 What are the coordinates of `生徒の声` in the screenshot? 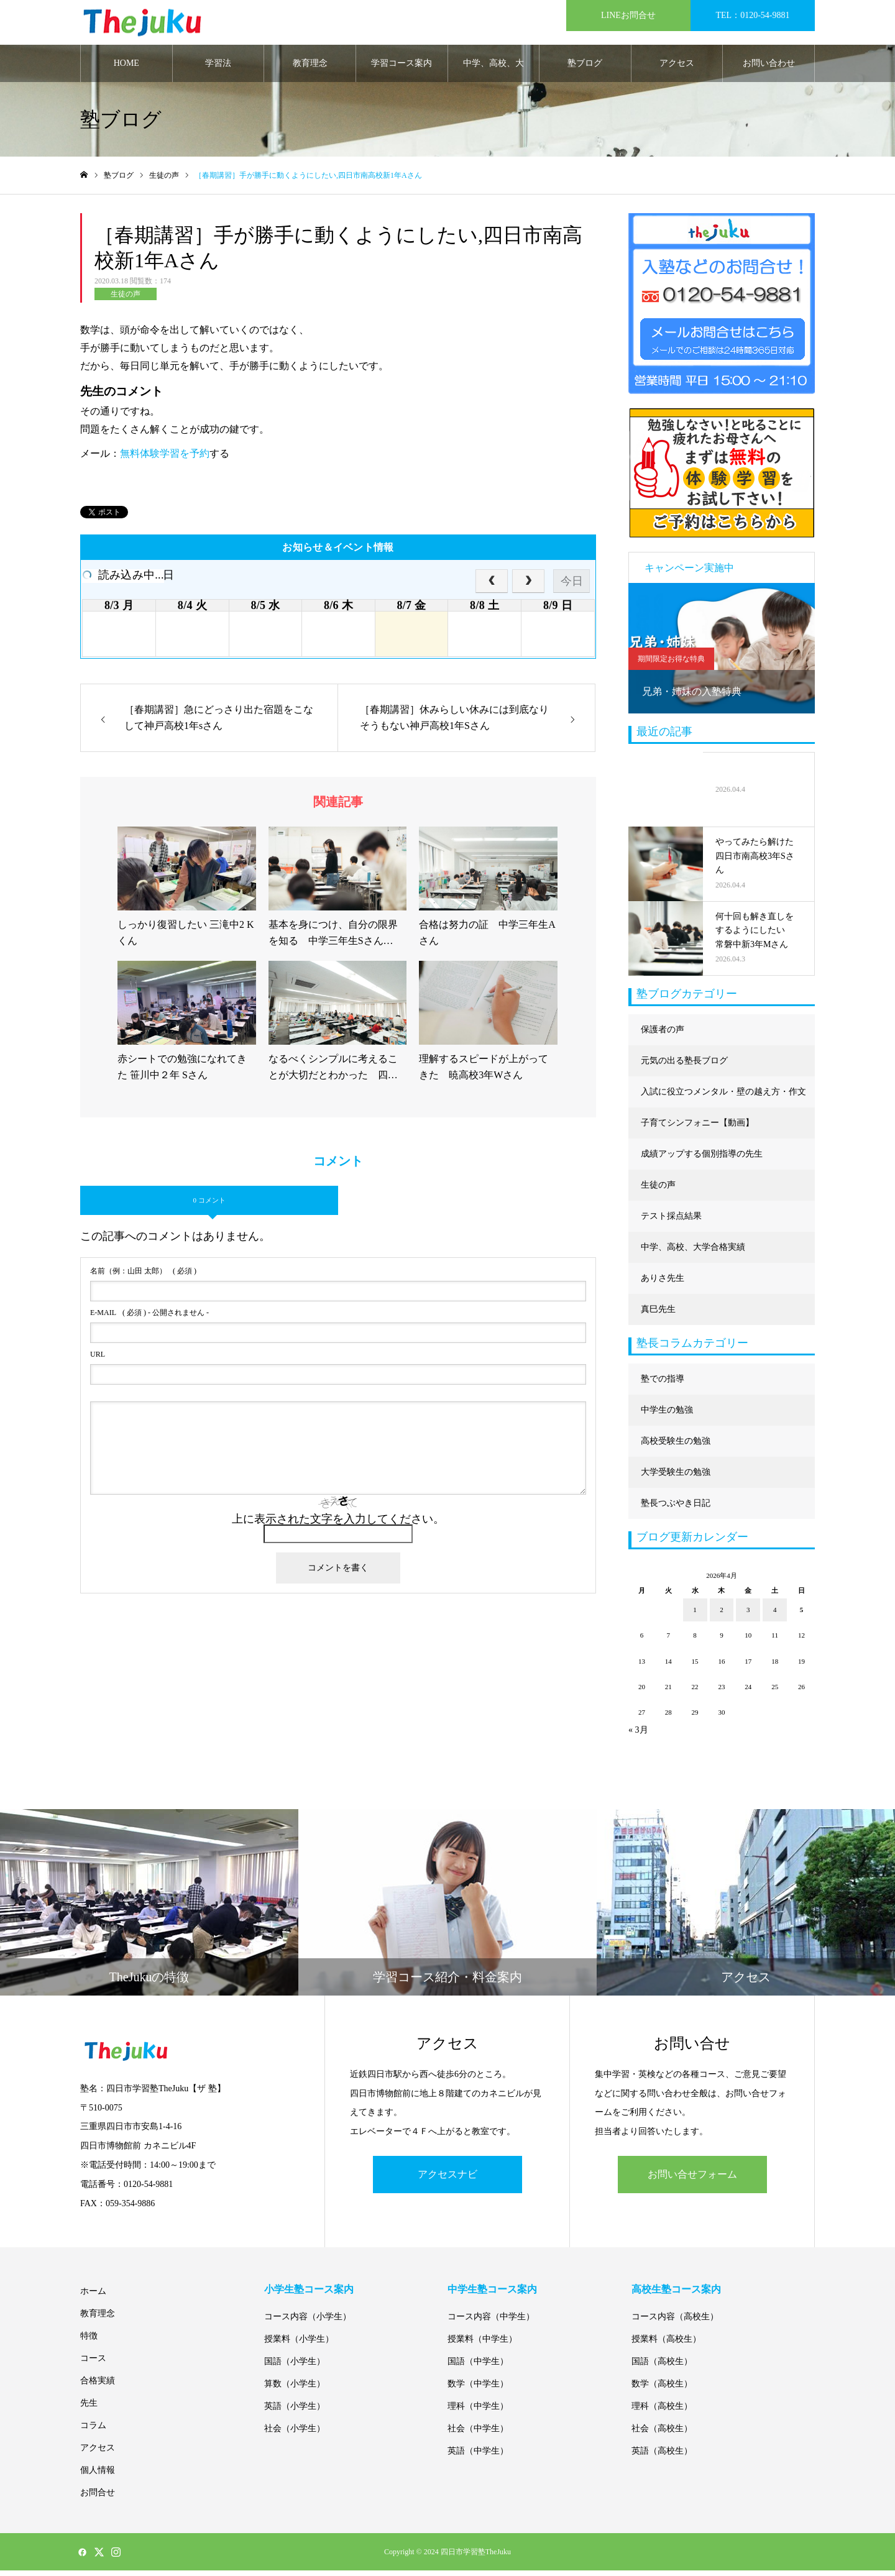 It's located at (125, 299).